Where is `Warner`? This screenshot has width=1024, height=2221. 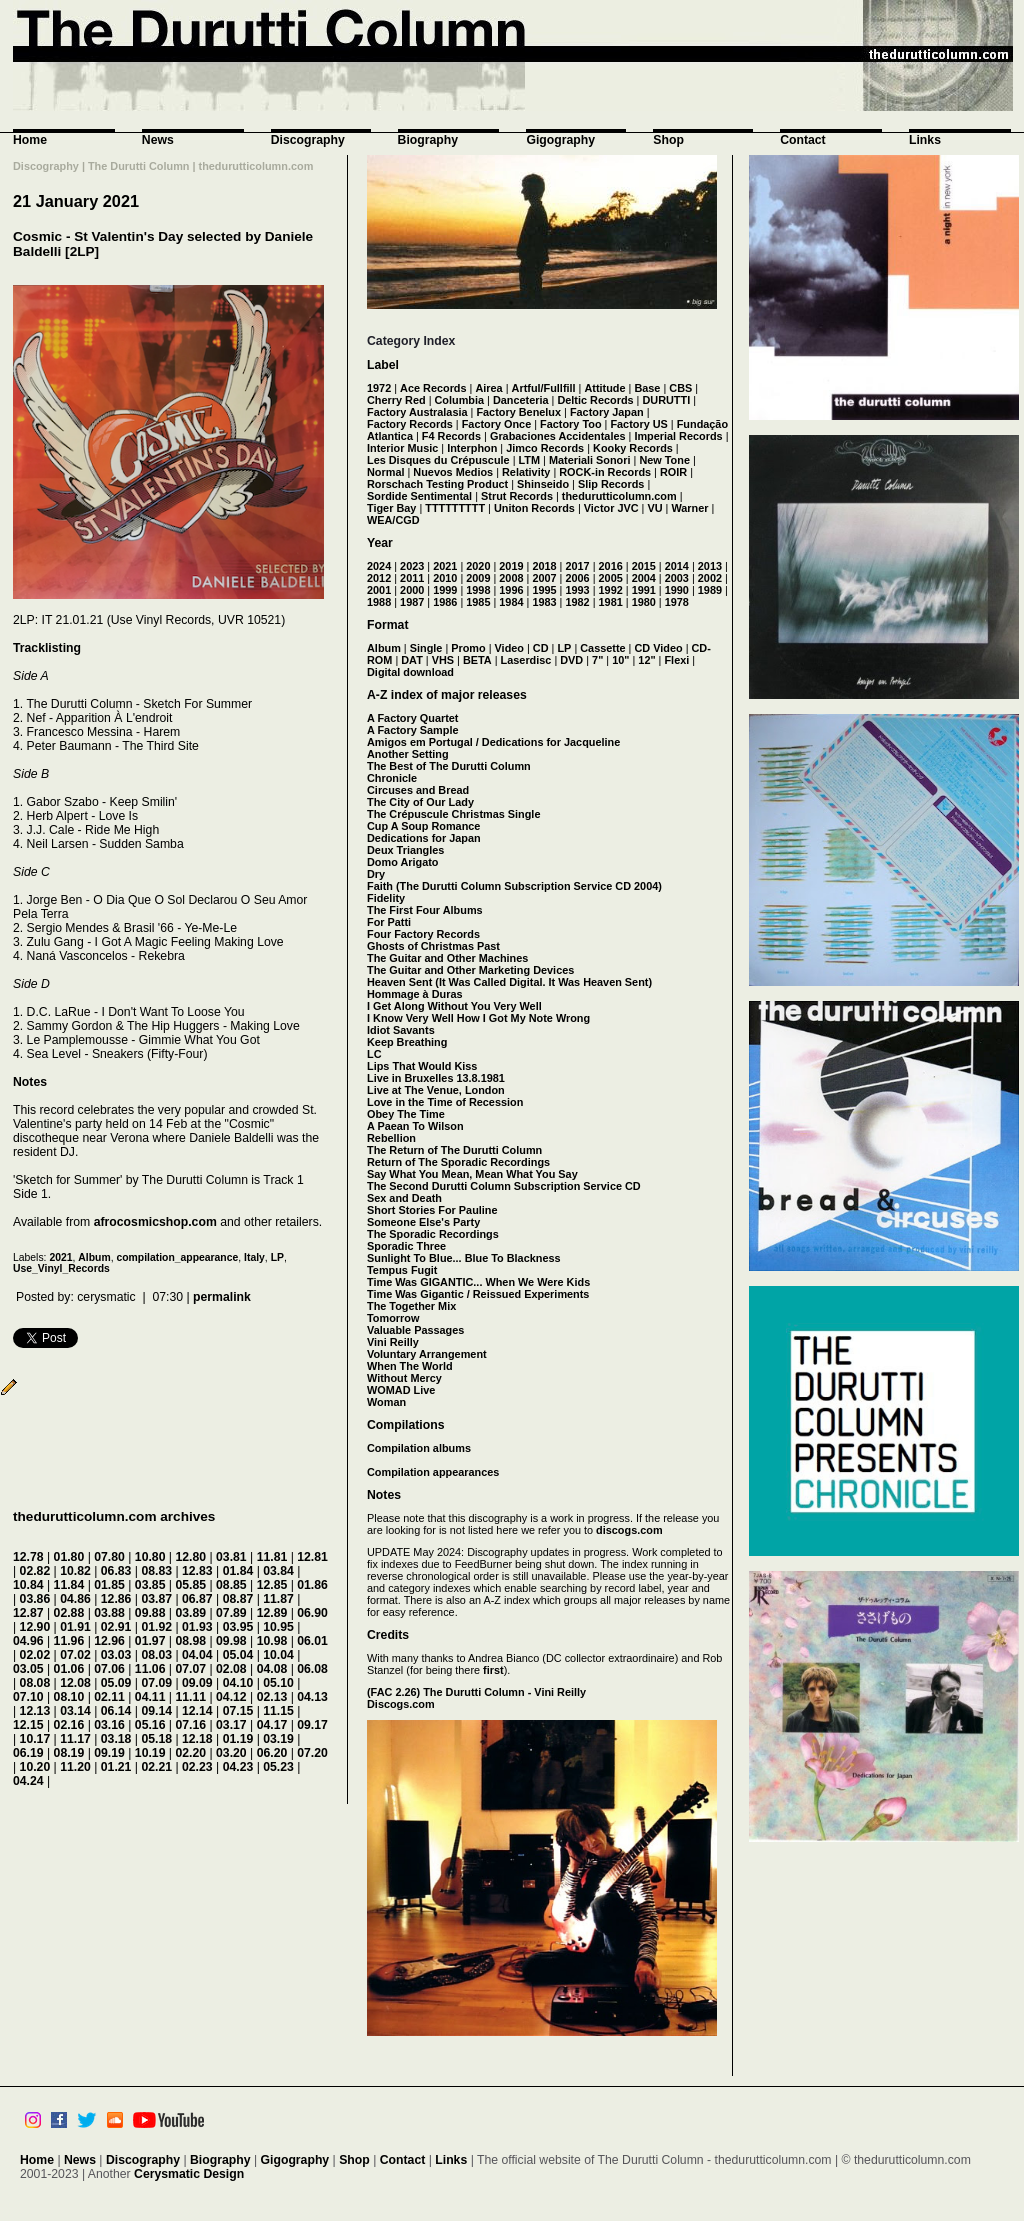
Warner is located at coordinates (689, 508).